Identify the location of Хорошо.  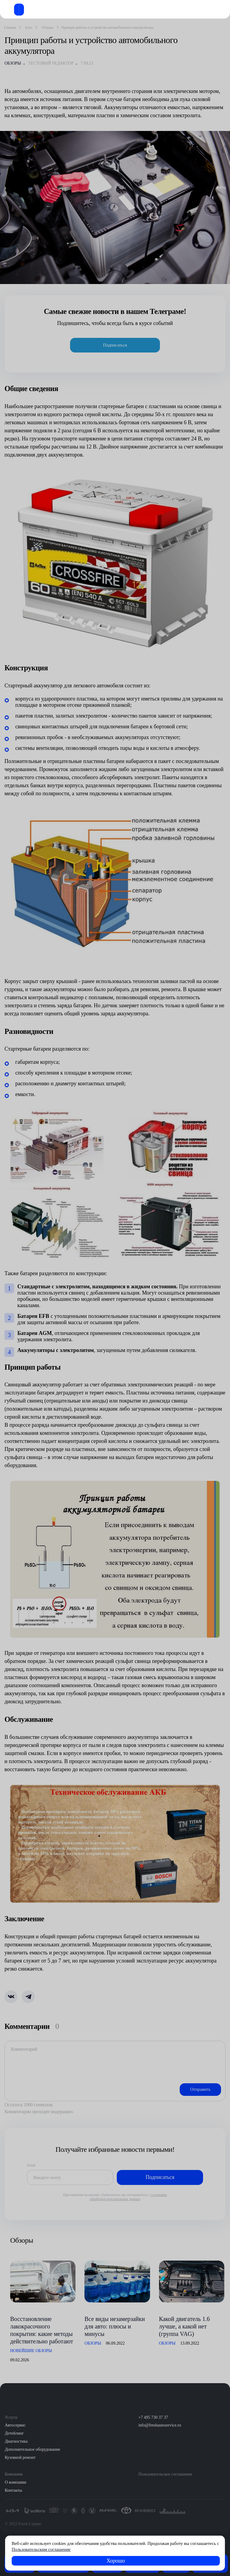
(116, 2561).